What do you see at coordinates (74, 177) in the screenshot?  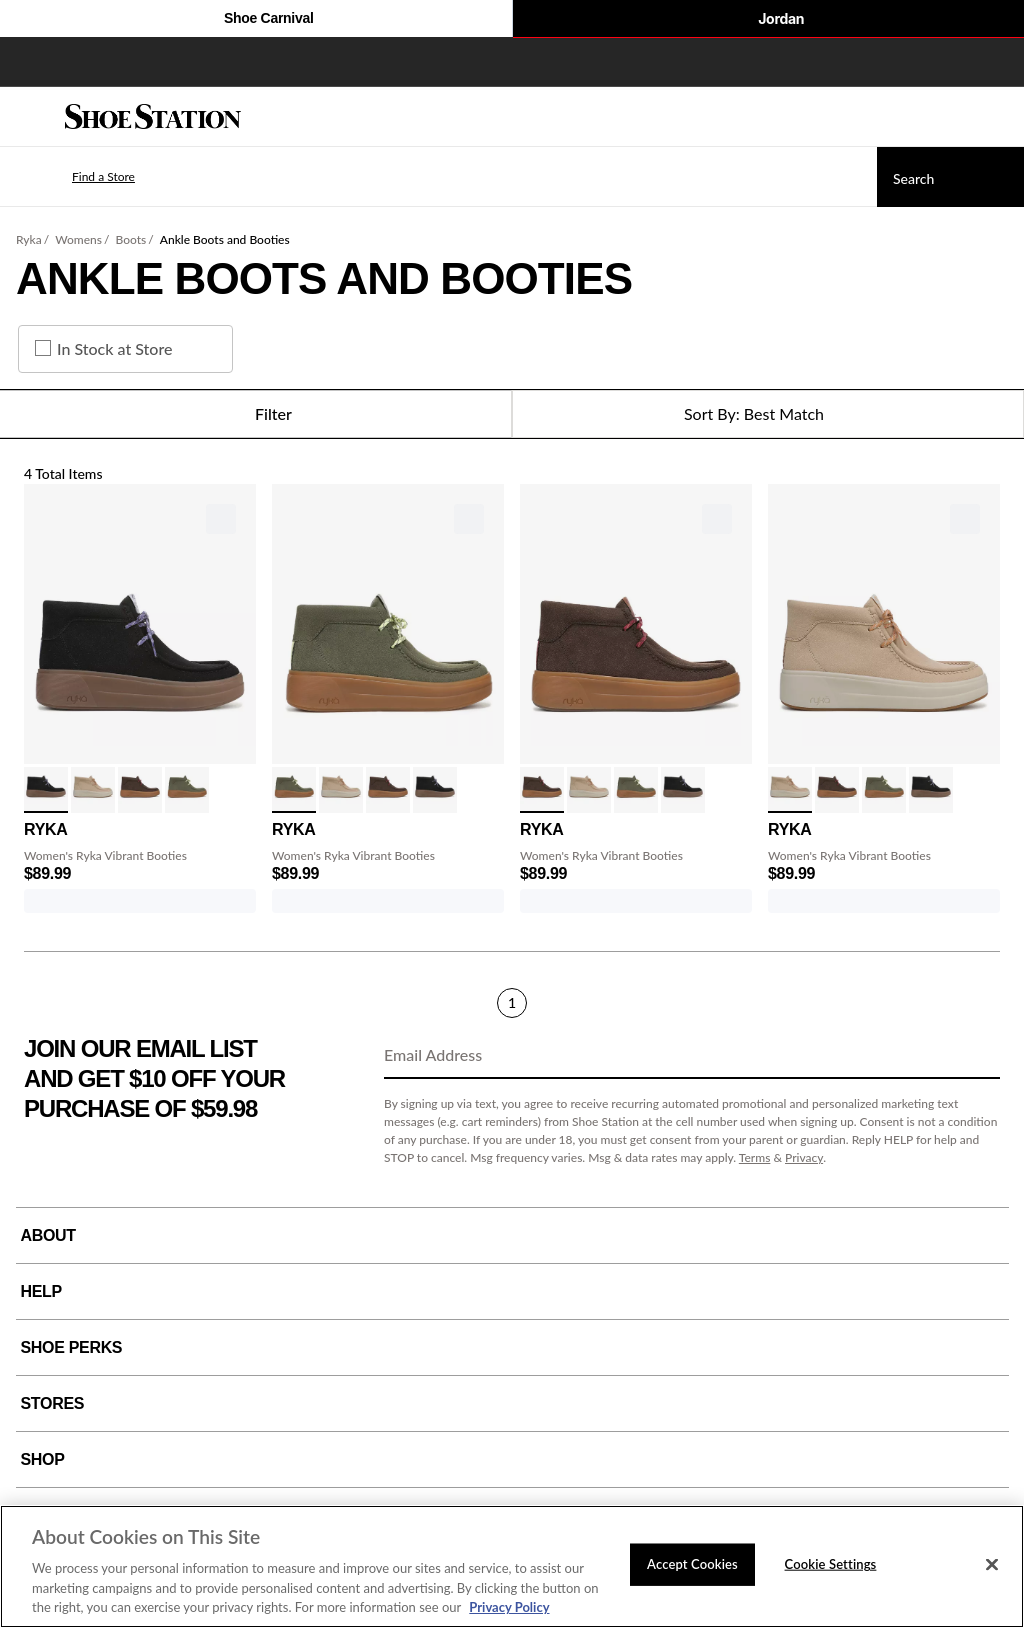 I see `[button]` at bounding box center [74, 177].